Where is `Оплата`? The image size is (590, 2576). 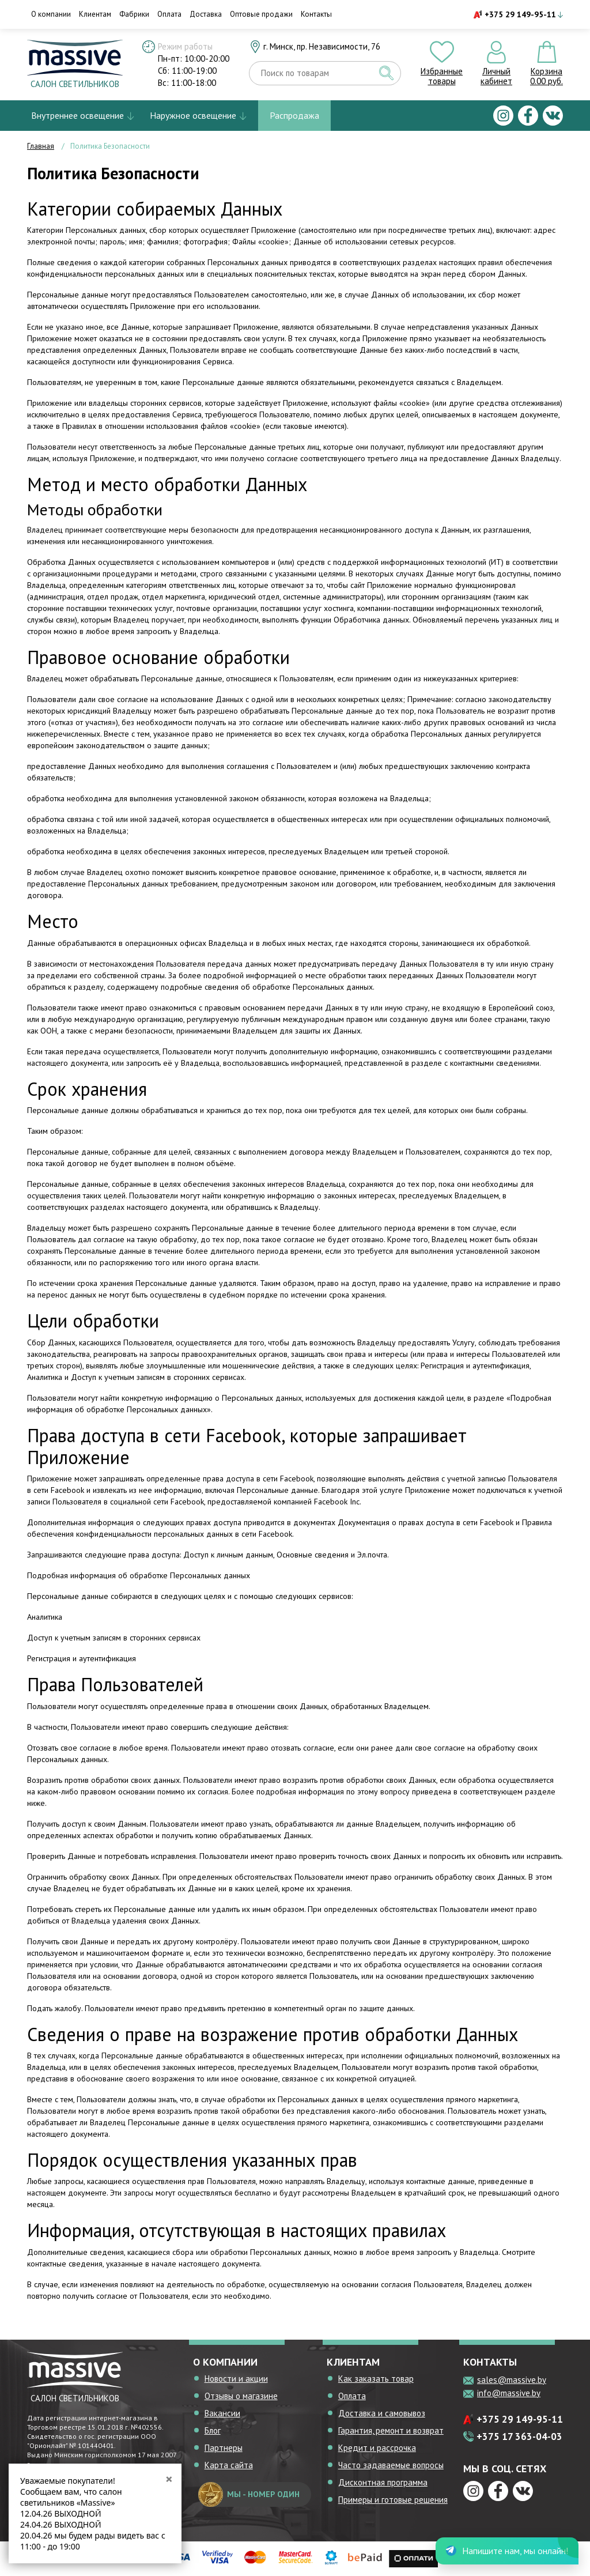 Оплата is located at coordinates (169, 14).